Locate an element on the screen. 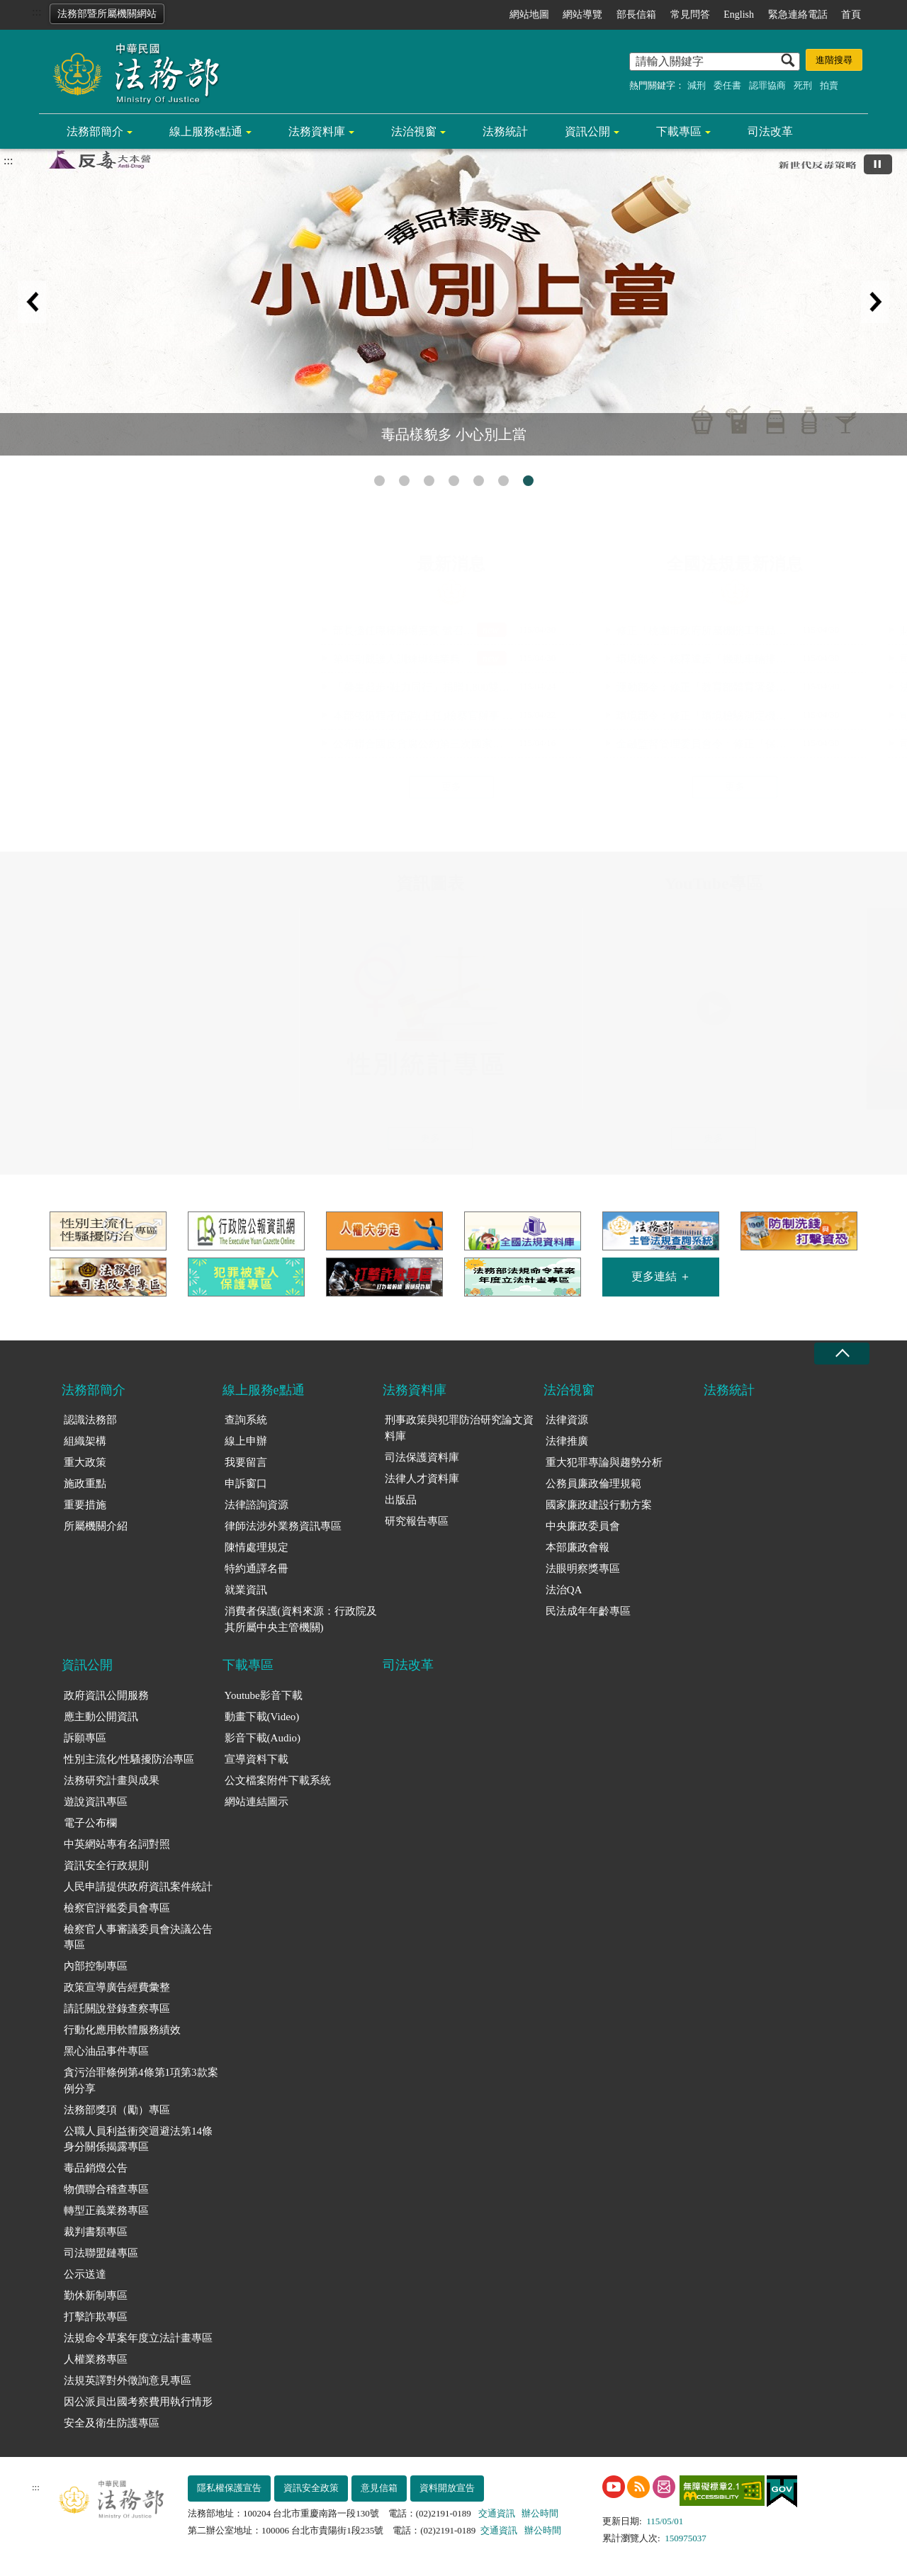 The width and height of the screenshot is (907, 2576). 法務部暨所屬機關網站 is located at coordinates (107, 14).